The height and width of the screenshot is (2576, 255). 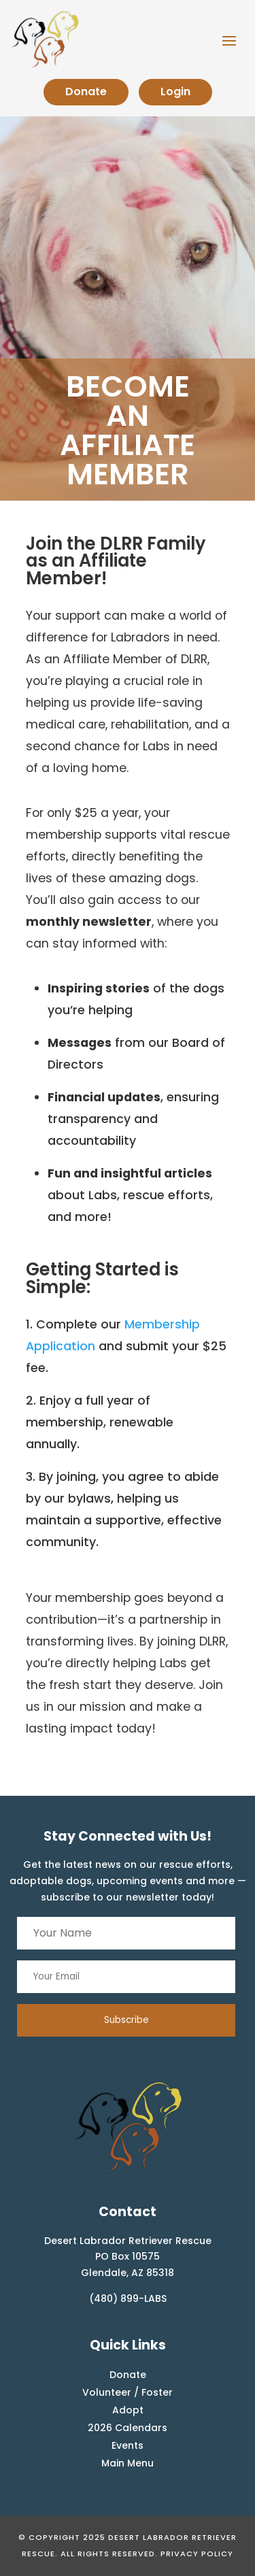 I want to click on Main Menu, so click(x=127, y=2463).